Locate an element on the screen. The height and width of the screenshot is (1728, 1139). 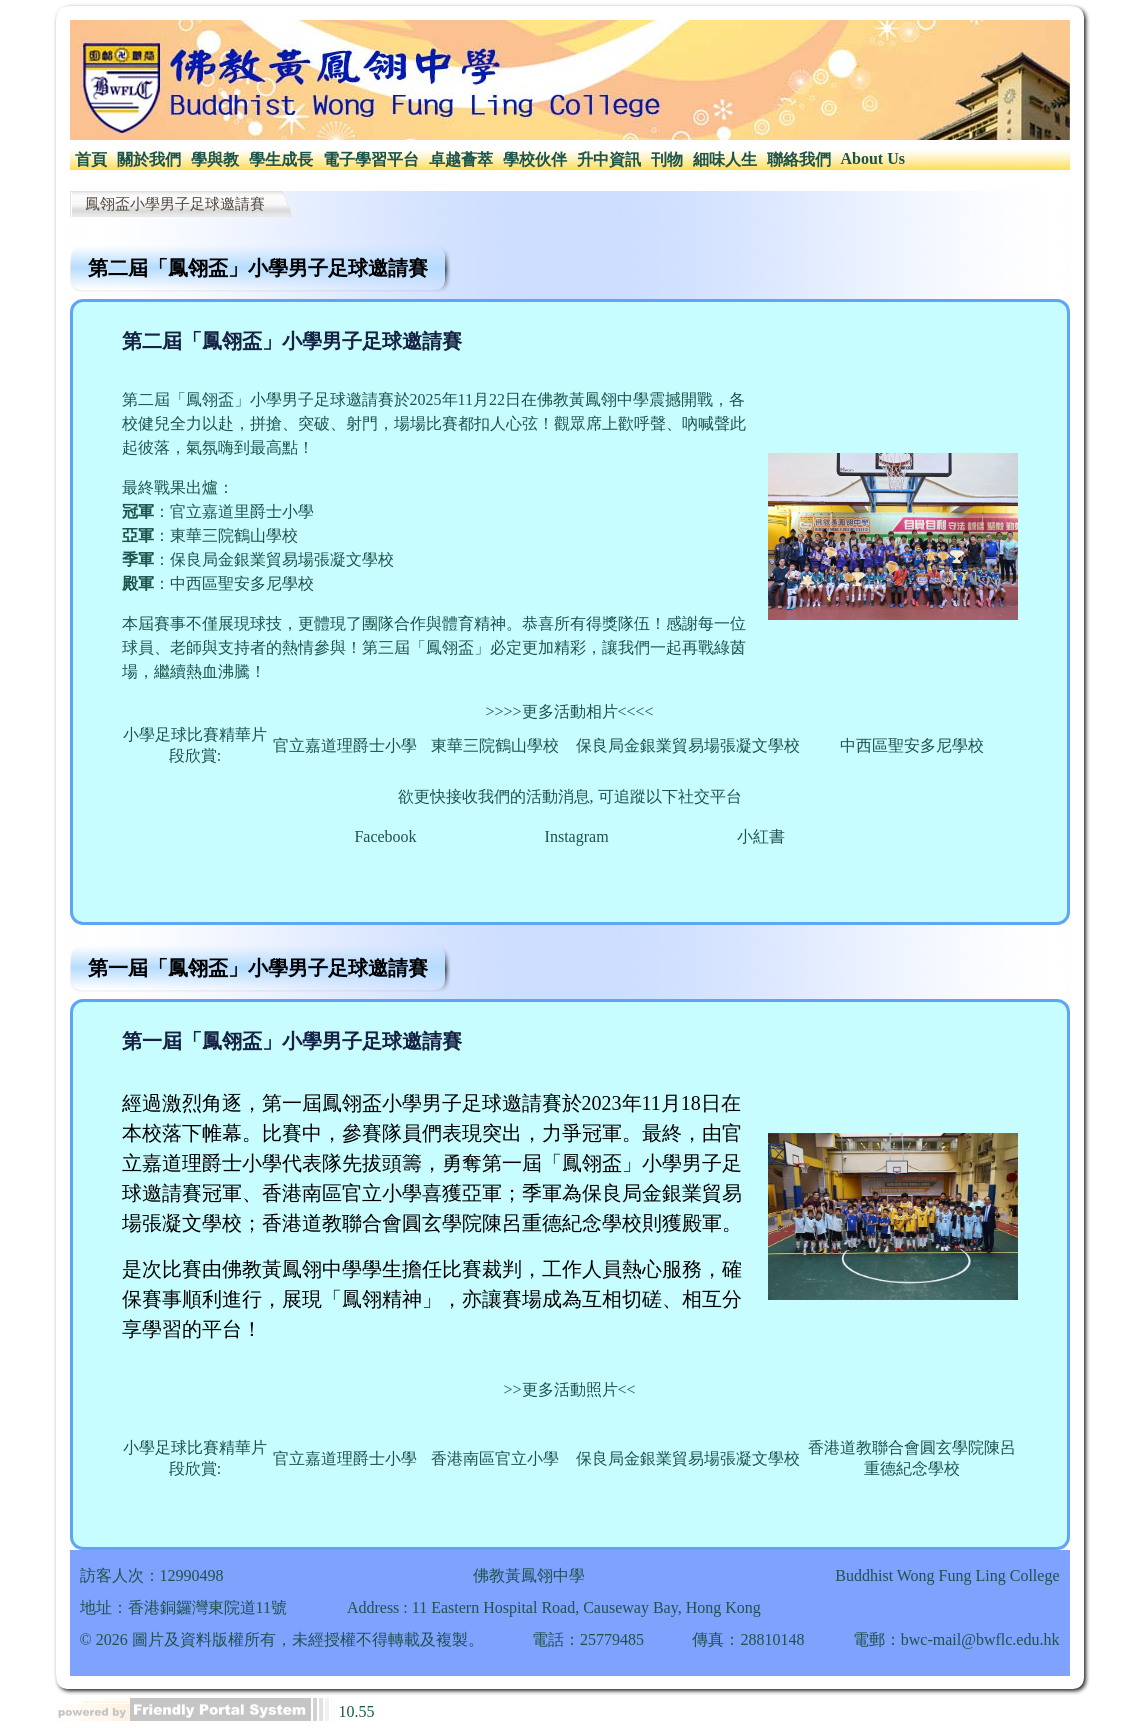
電郵：bwc-mail@bwflc.edu.hk is located at coordinates (956, 1639).